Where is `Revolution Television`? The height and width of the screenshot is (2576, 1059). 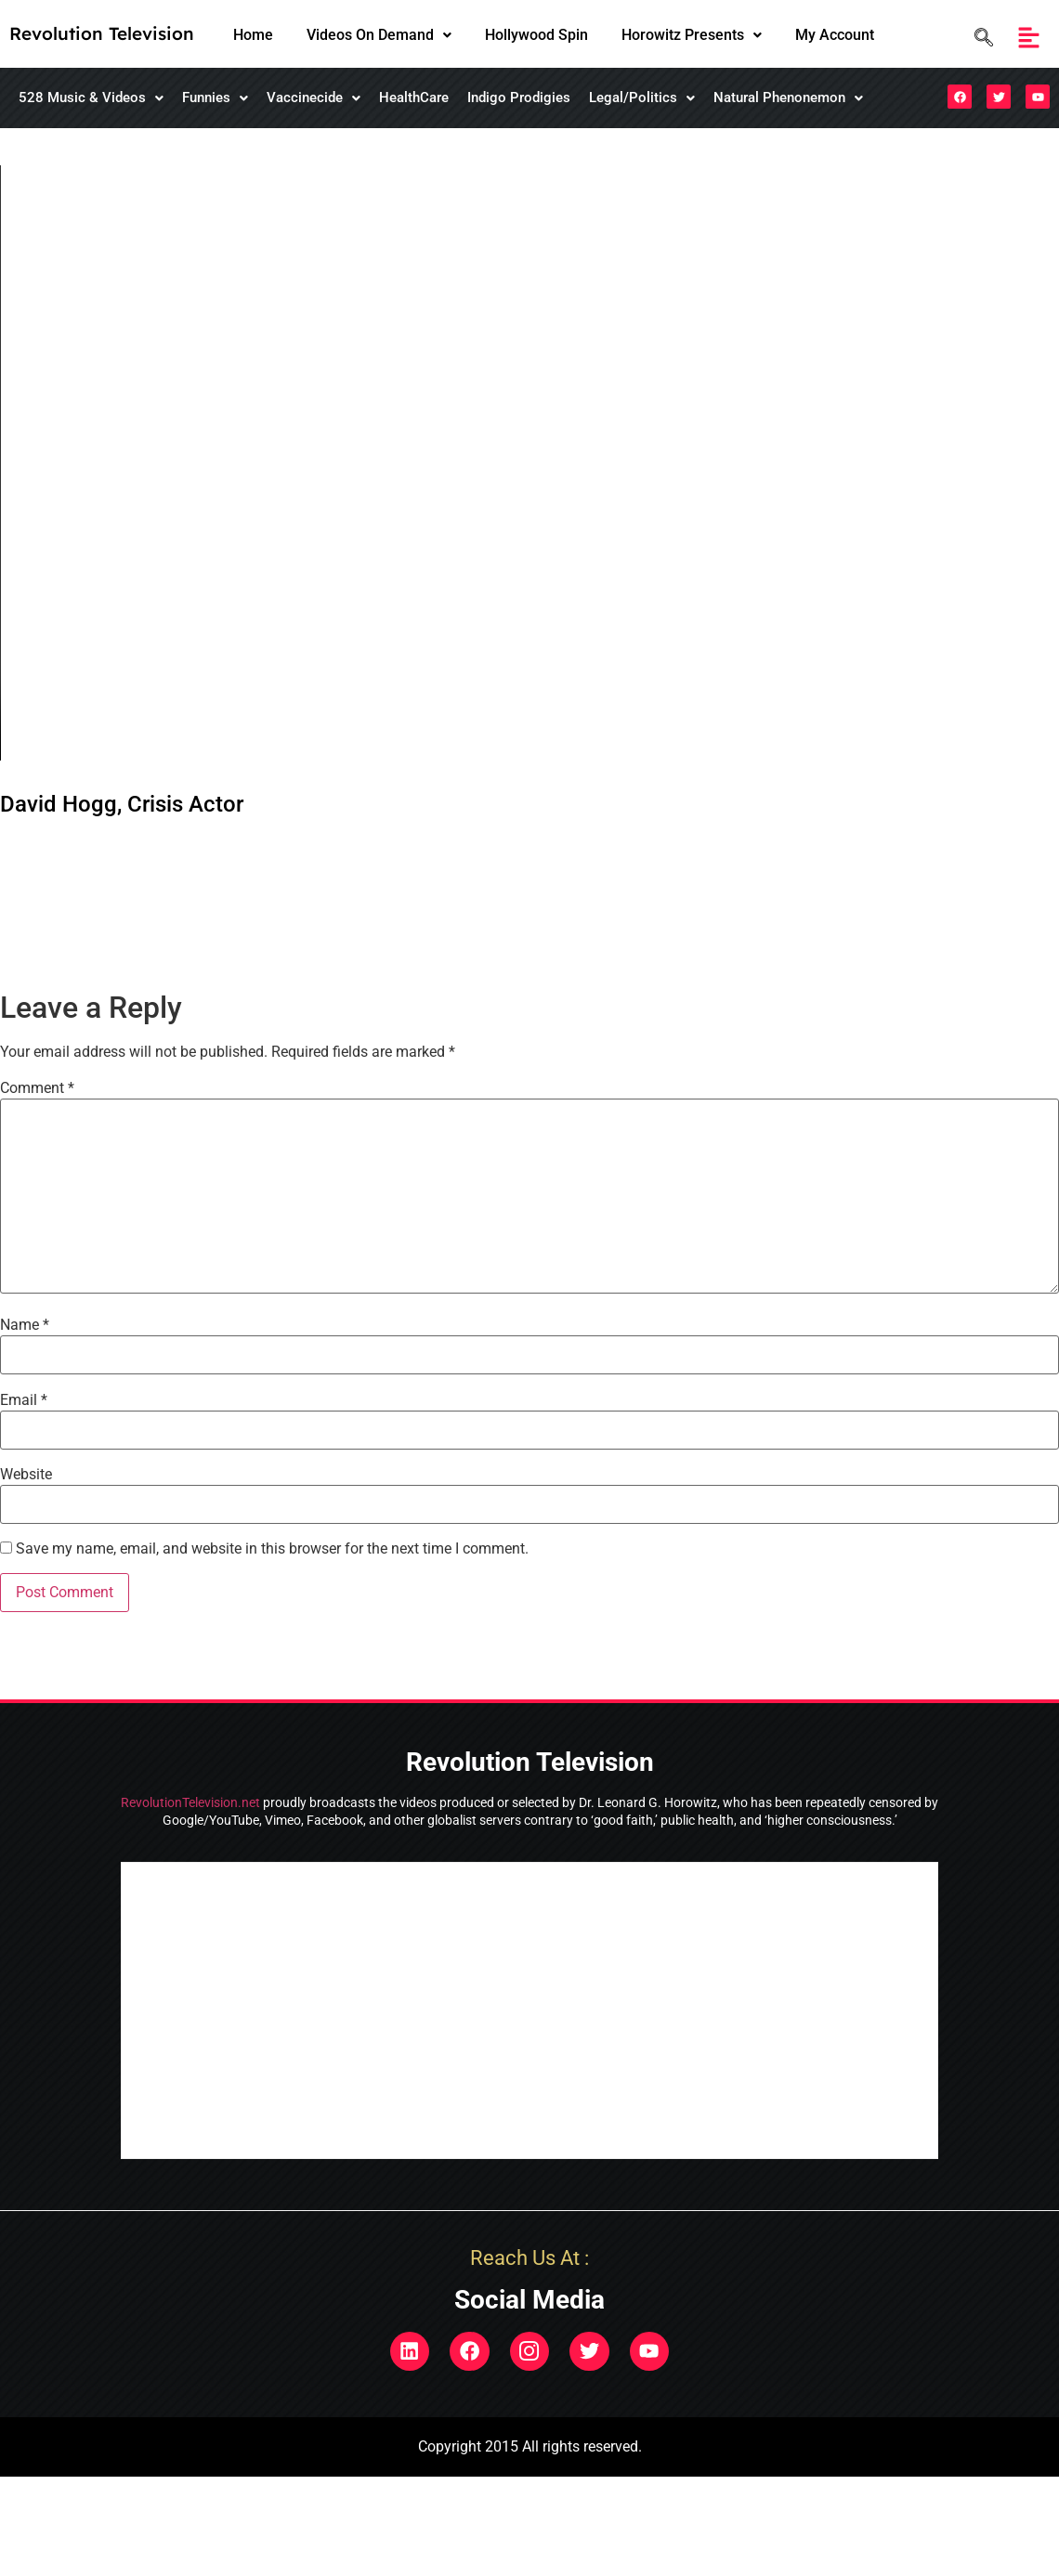
Revolution Television is located at coordinates (101, 33).